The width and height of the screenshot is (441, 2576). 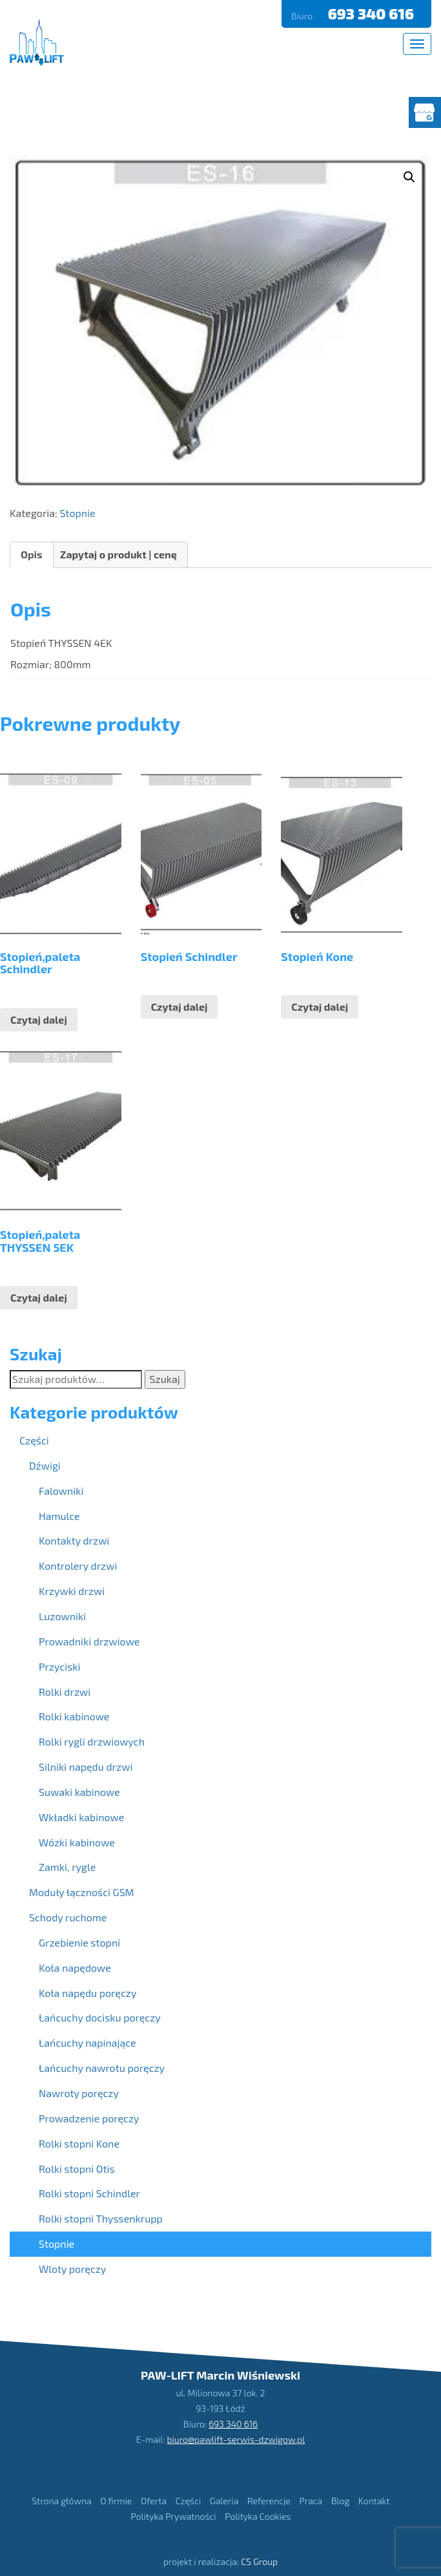 I want to click on Rolki drzwi, so click(x=64, y=1691).